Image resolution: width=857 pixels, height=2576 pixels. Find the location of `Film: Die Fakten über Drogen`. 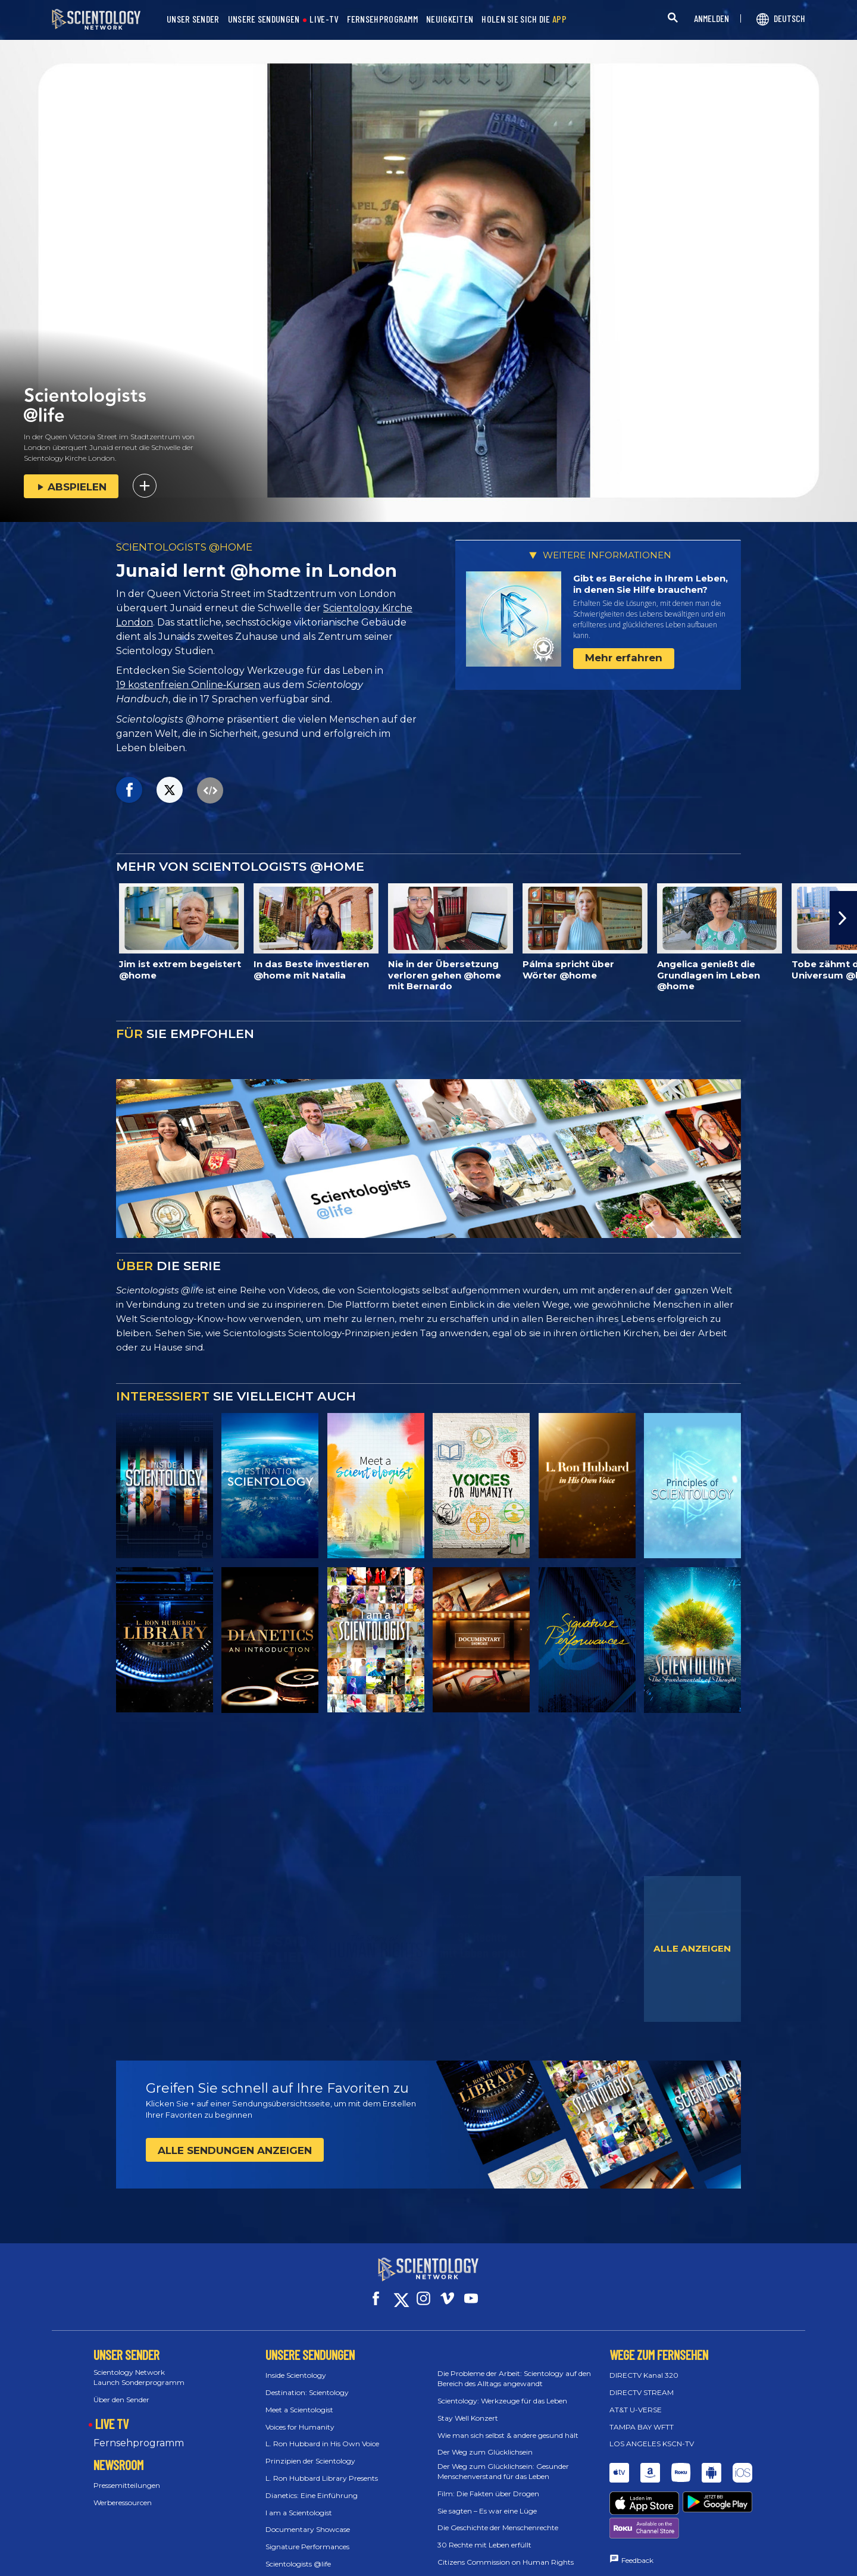

Film: Die Fakten über Drogen is located at coordinates (488, 2482).